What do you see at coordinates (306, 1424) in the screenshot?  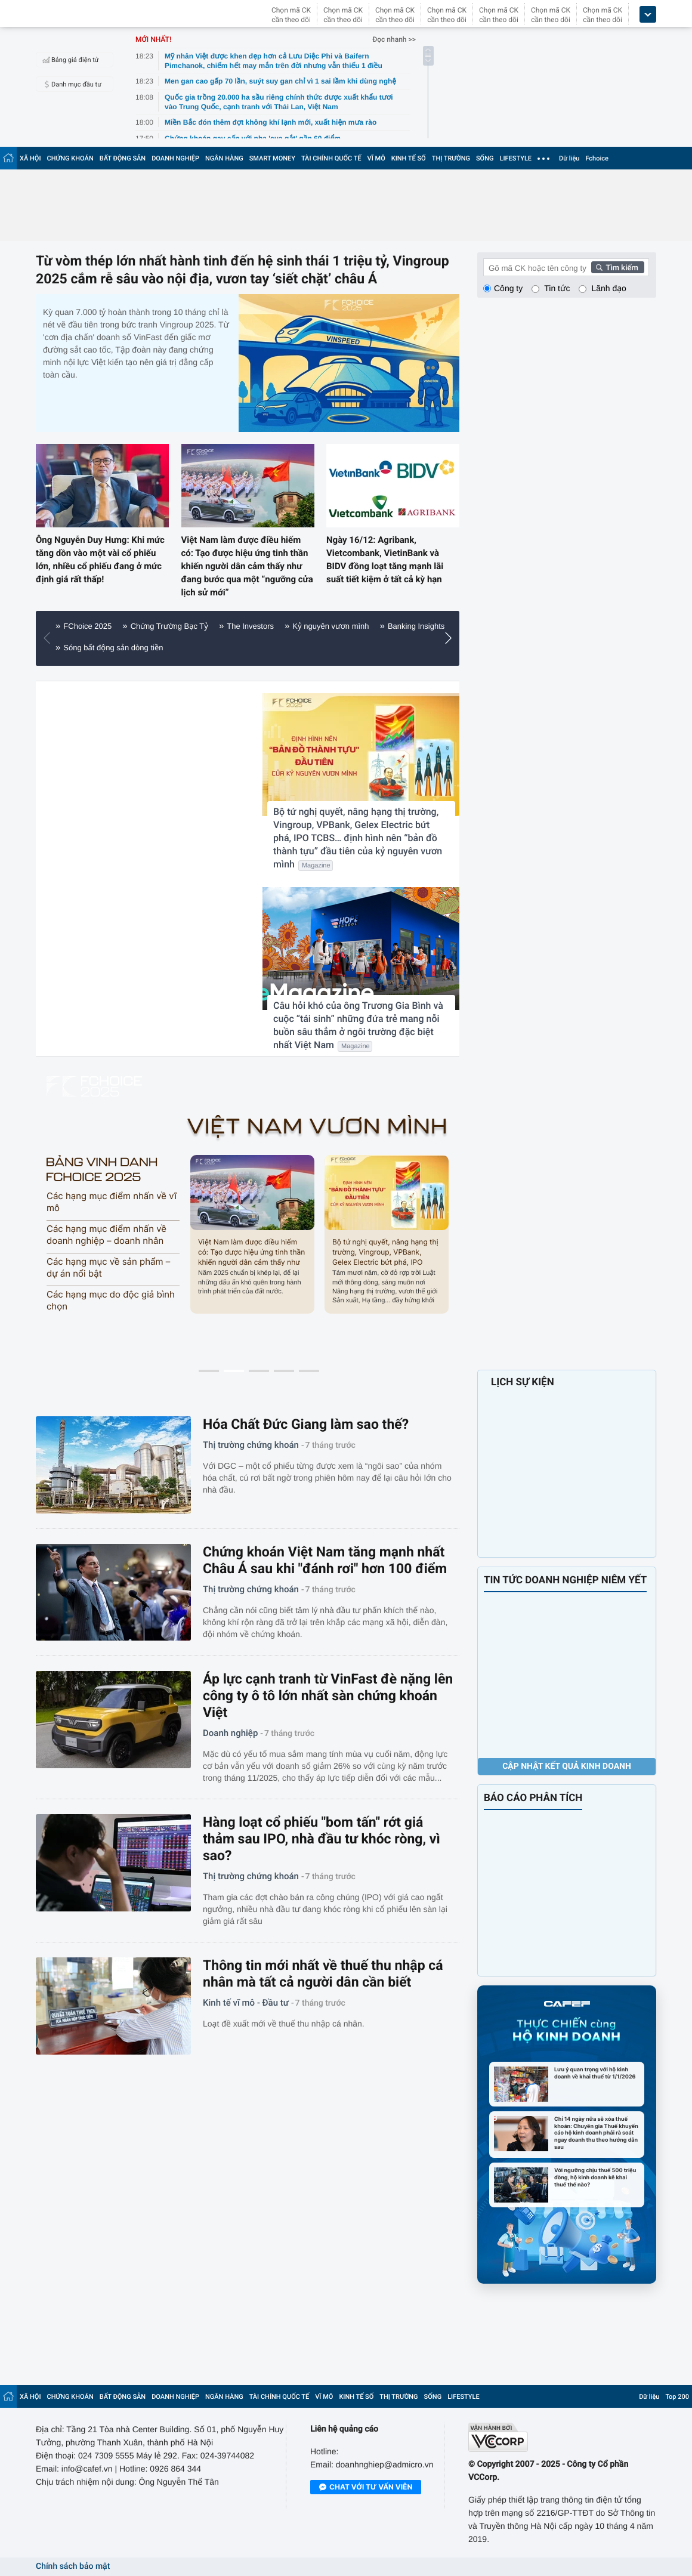 I see `Hóa Chất Đức Giang làm sao thế?` at bounding box center [306, 1424].